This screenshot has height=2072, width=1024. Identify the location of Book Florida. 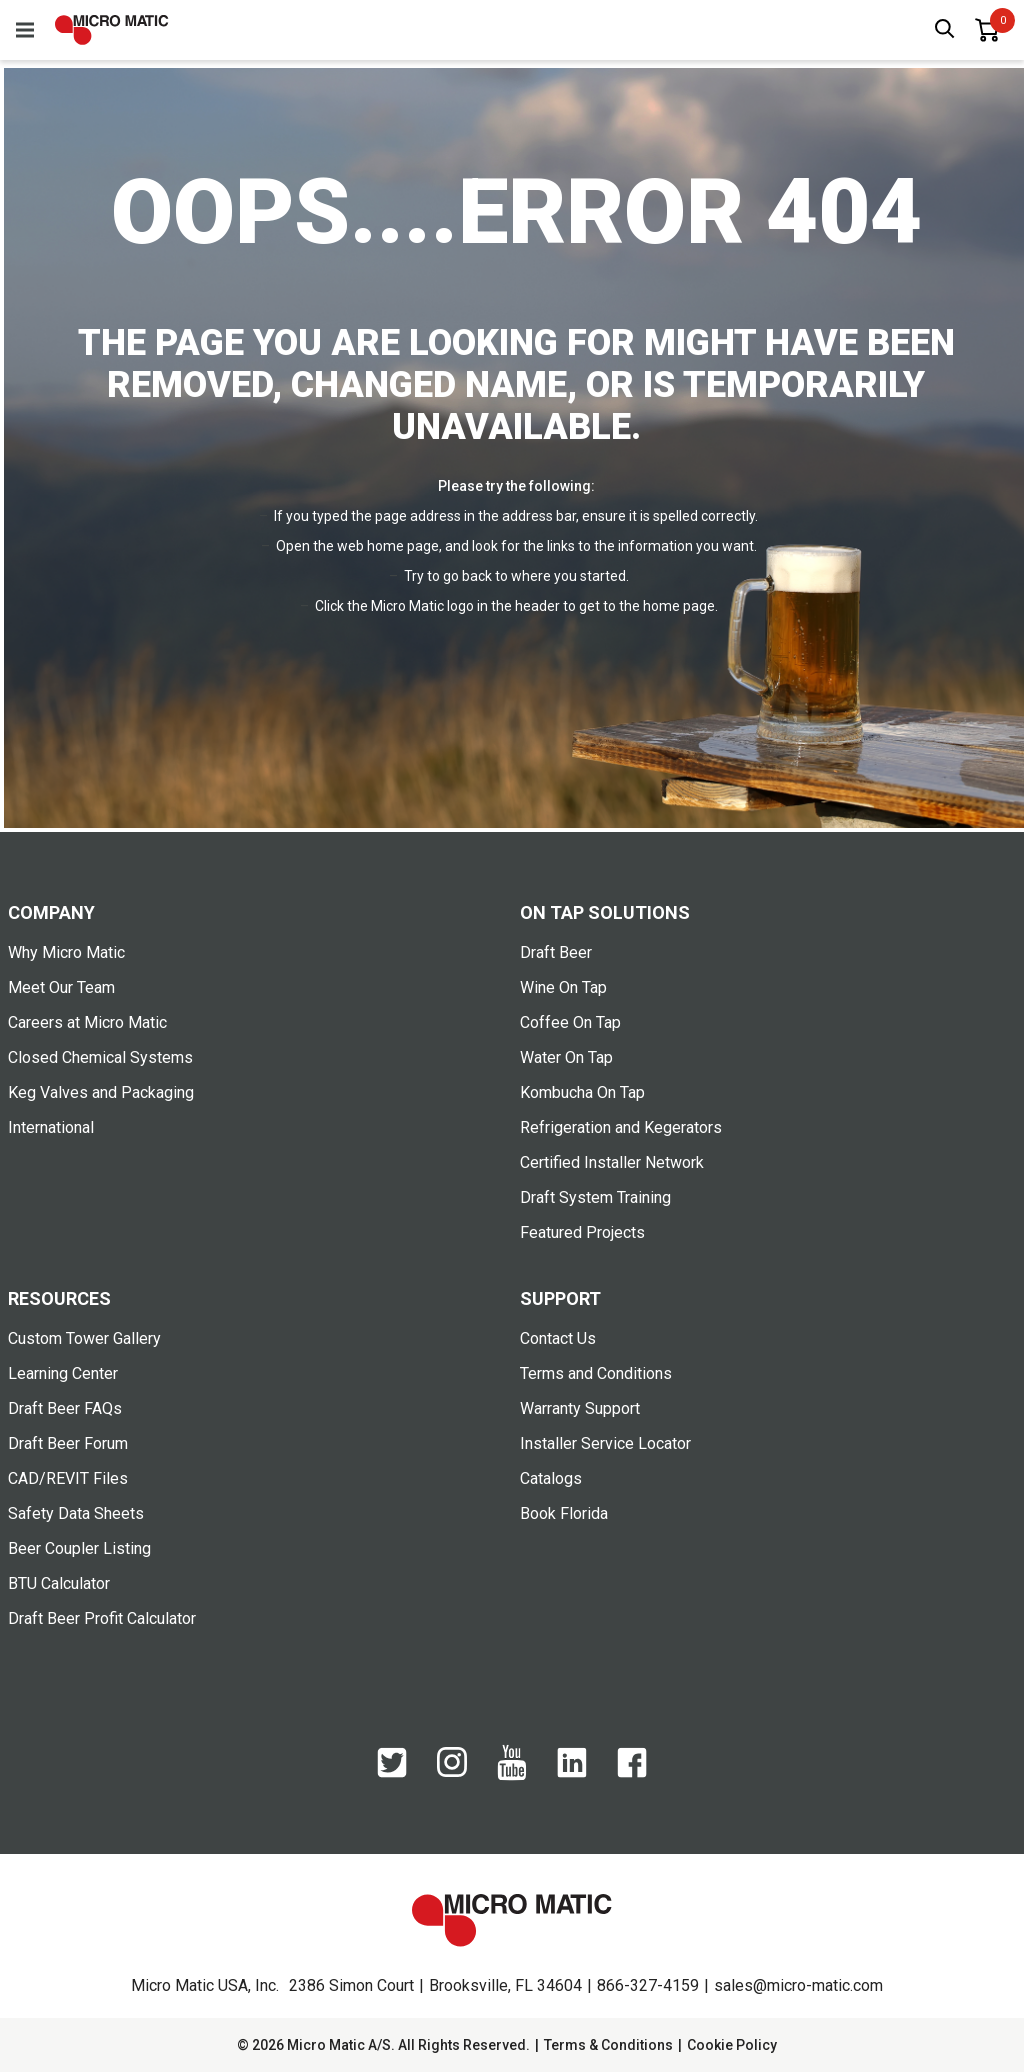
(564, 1513).